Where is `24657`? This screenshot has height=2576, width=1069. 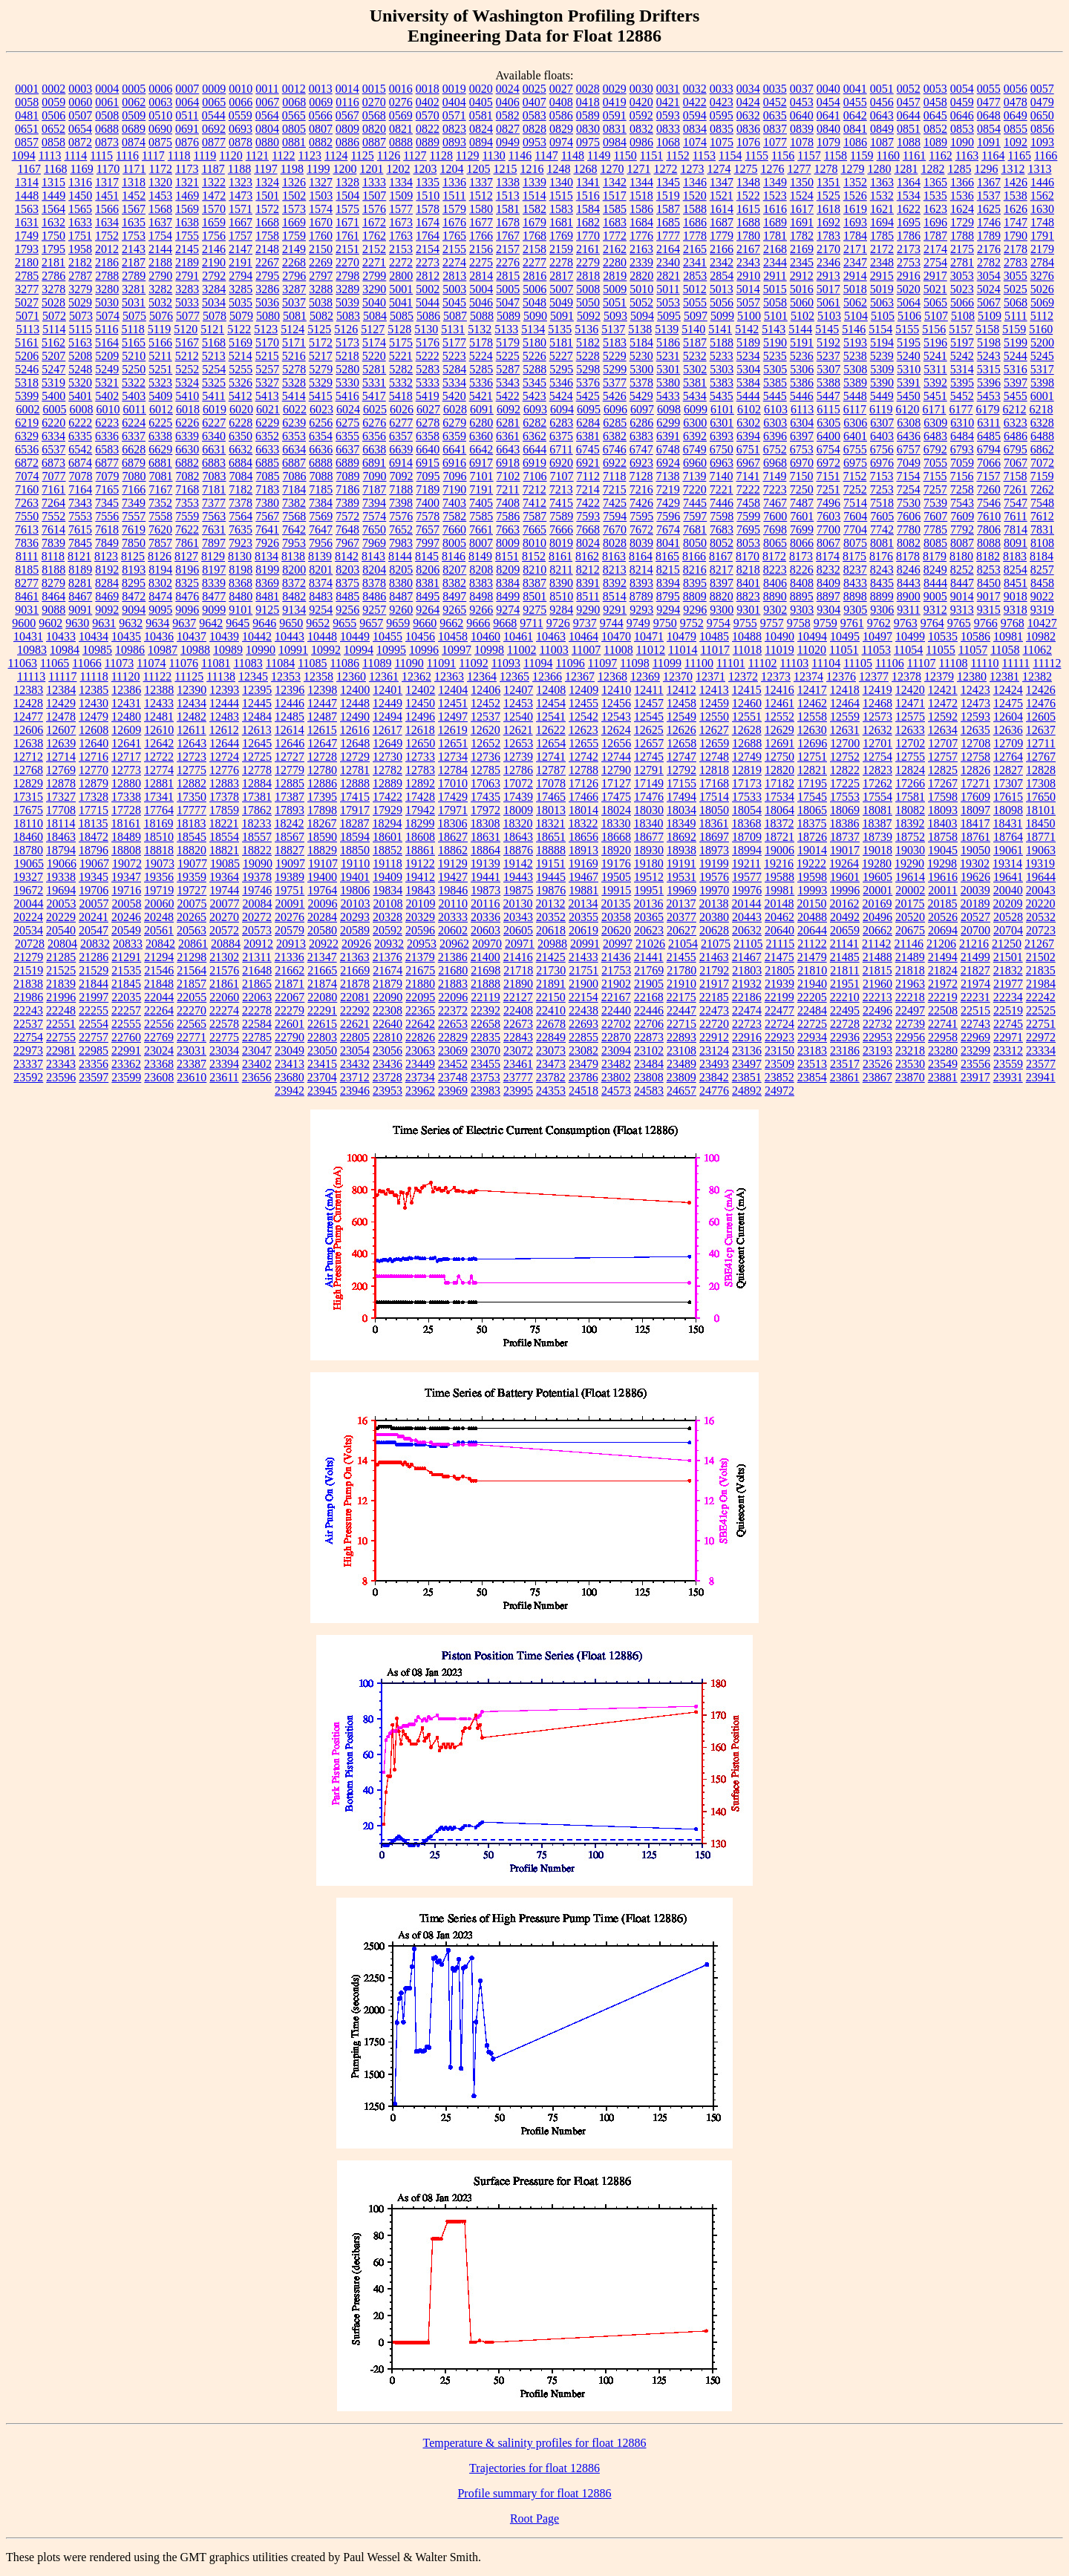 24657 is located at coordinates (681, 1090).